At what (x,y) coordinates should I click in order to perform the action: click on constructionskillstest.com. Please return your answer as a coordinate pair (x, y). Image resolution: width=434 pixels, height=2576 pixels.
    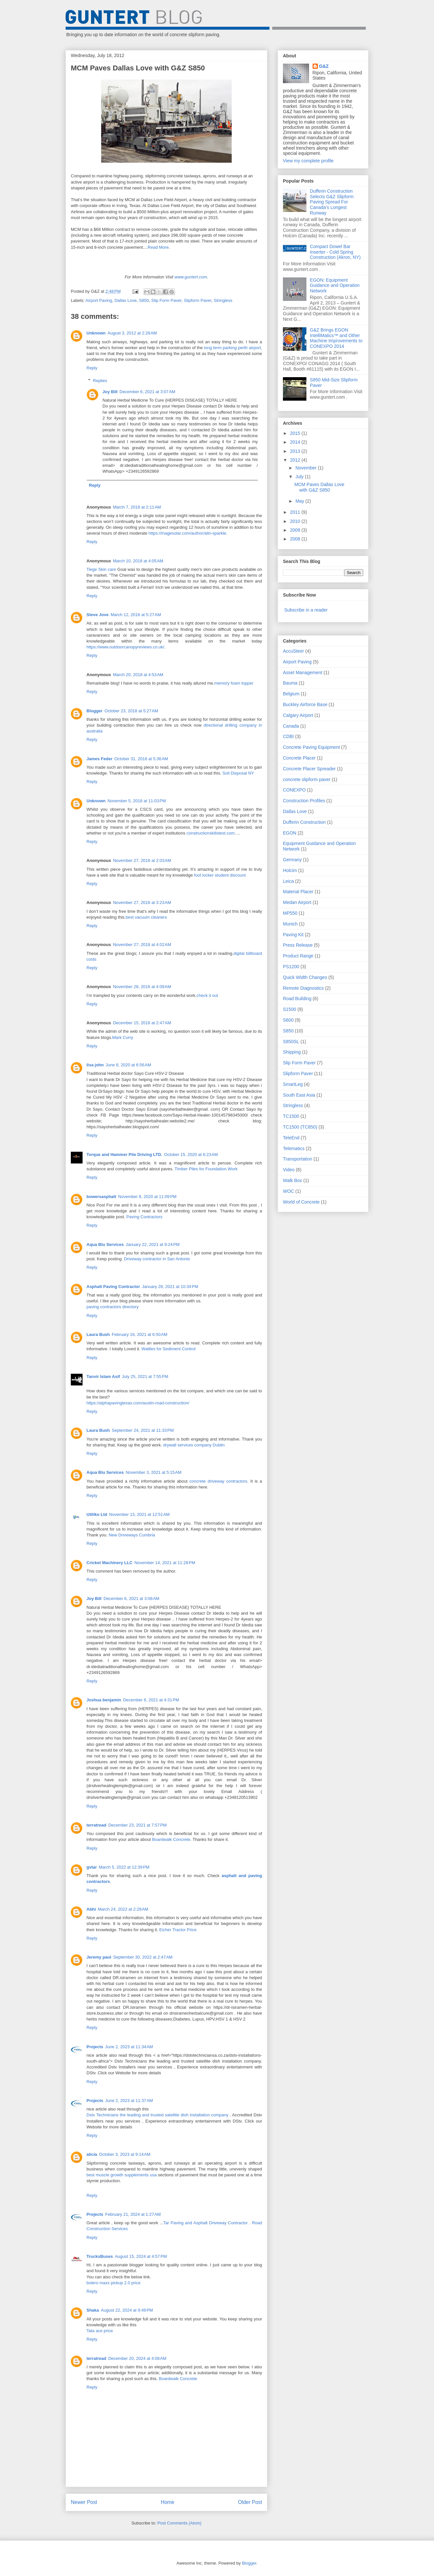
    Looking at the image, I should click on (211, 833).